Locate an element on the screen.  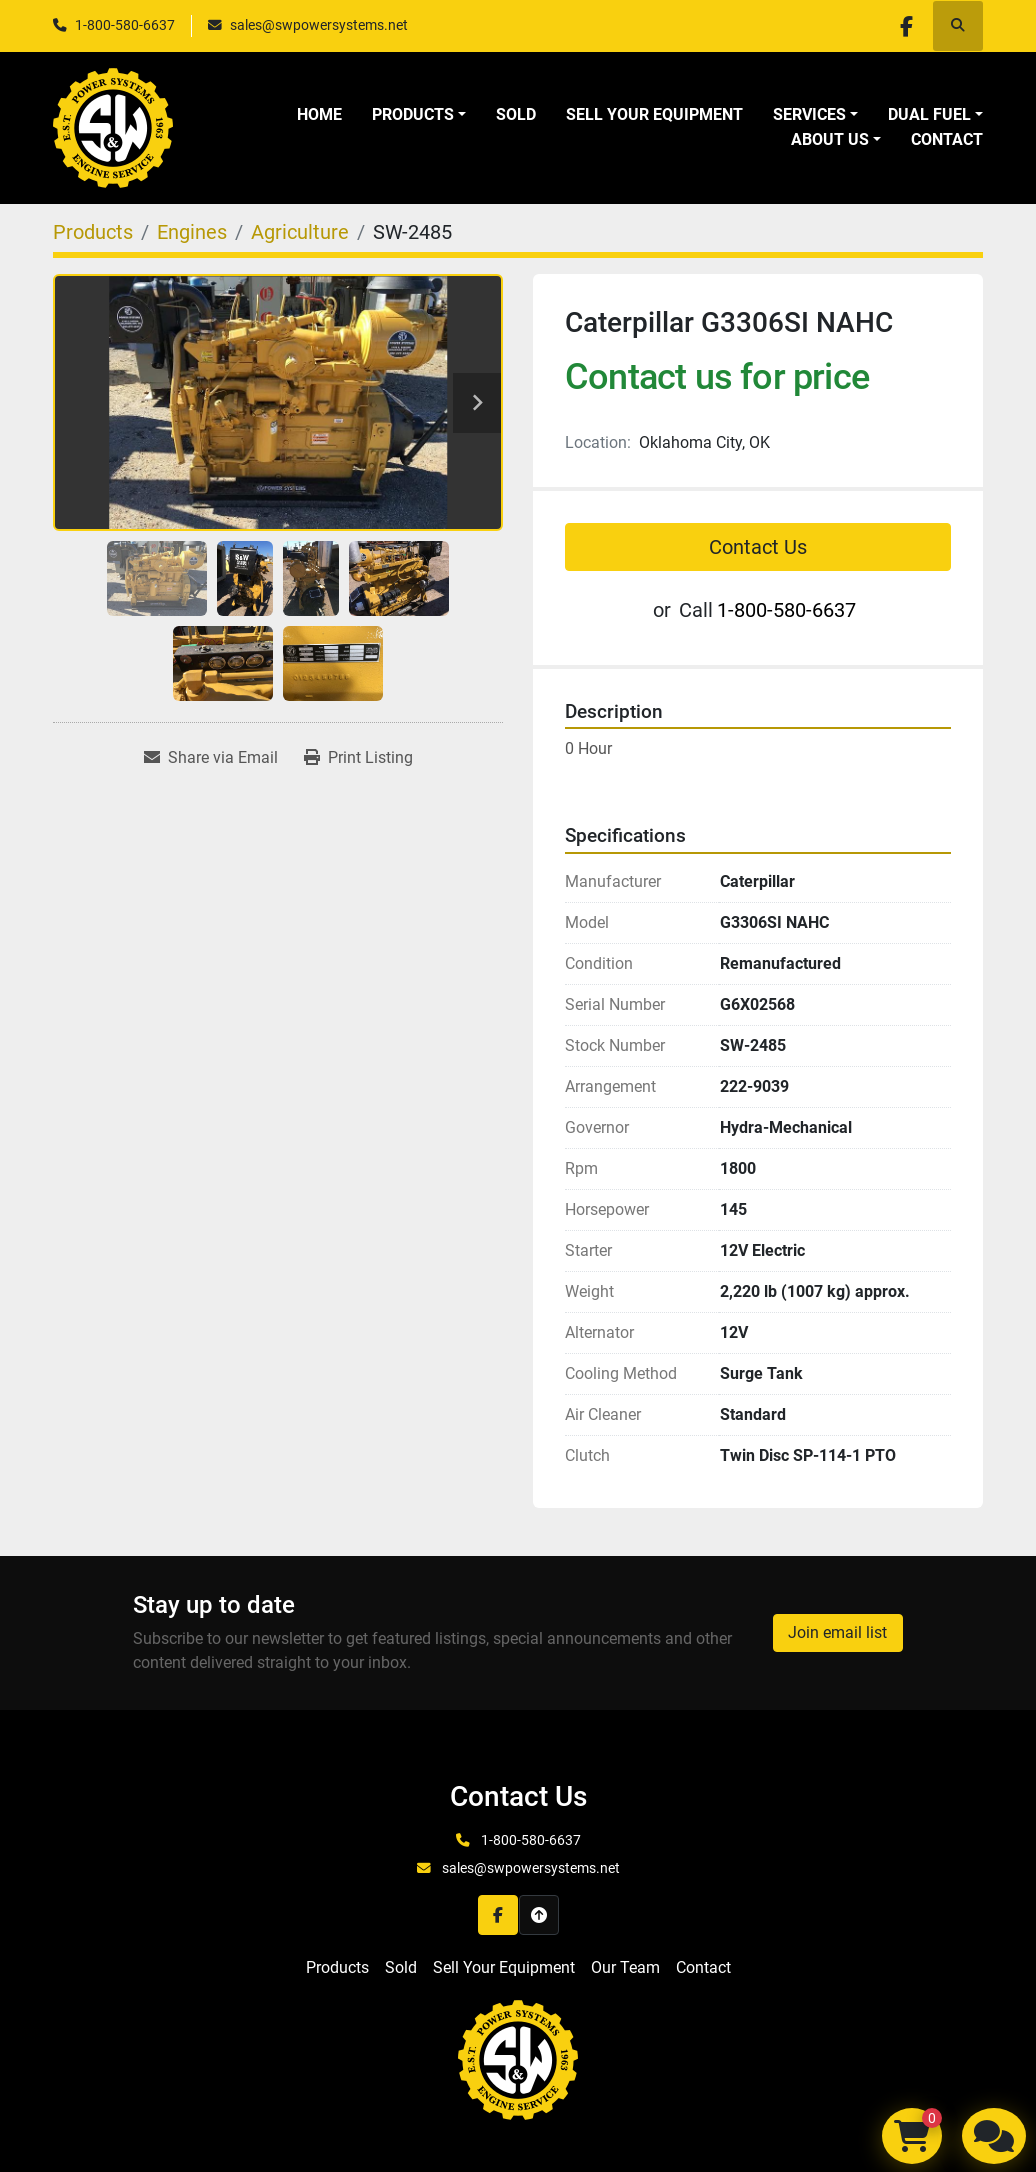
Services [button] is located at coordinates (809, 114).